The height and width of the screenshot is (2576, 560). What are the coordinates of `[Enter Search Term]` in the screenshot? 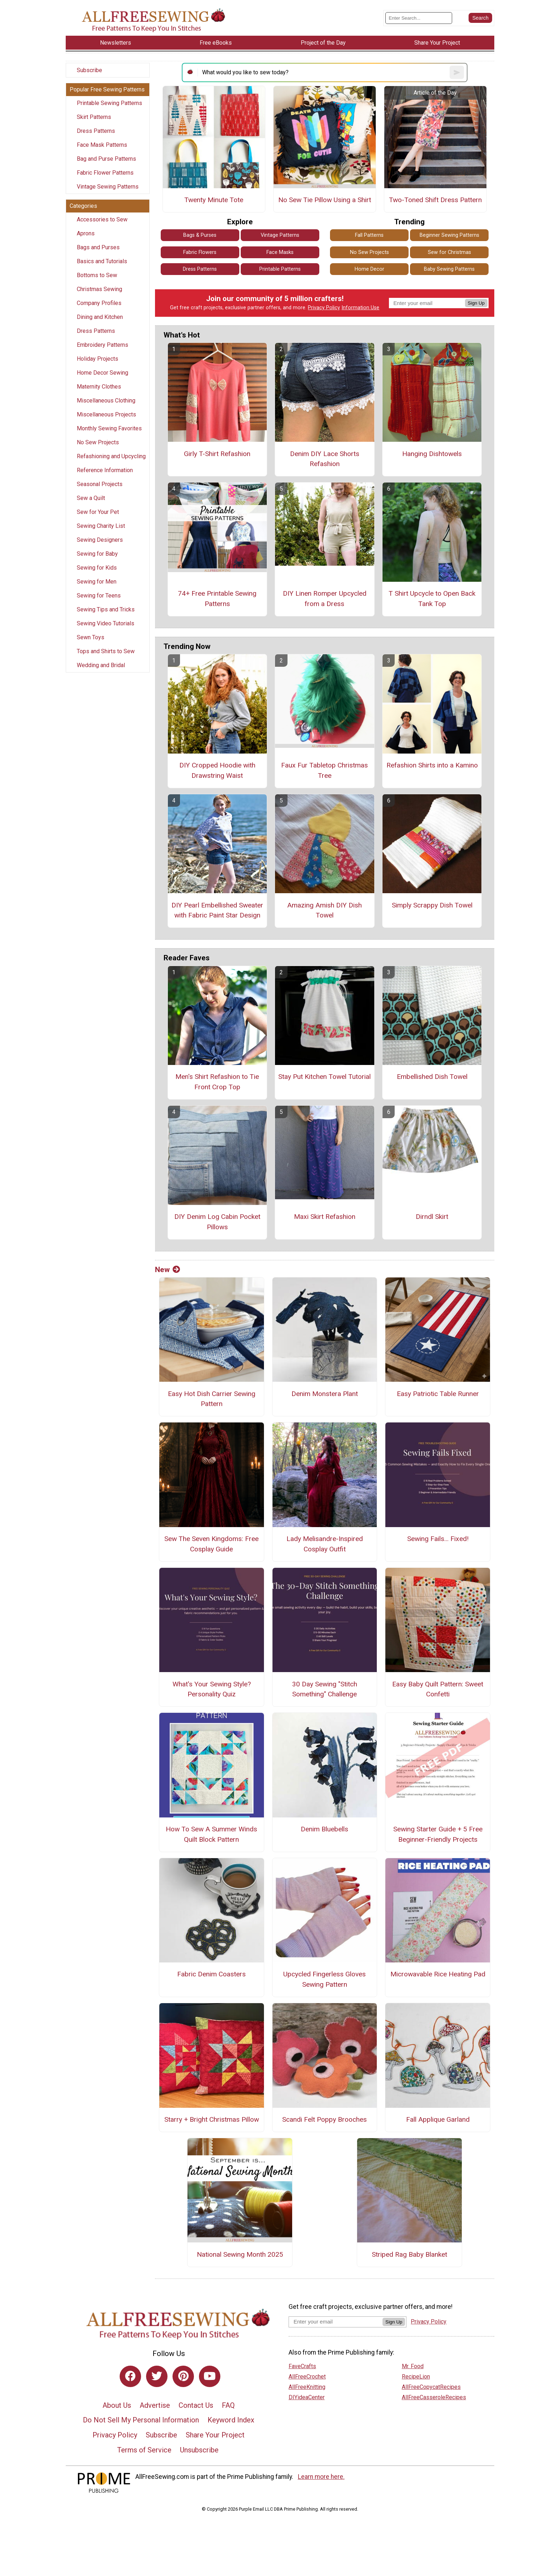 It's located at (418, 18).